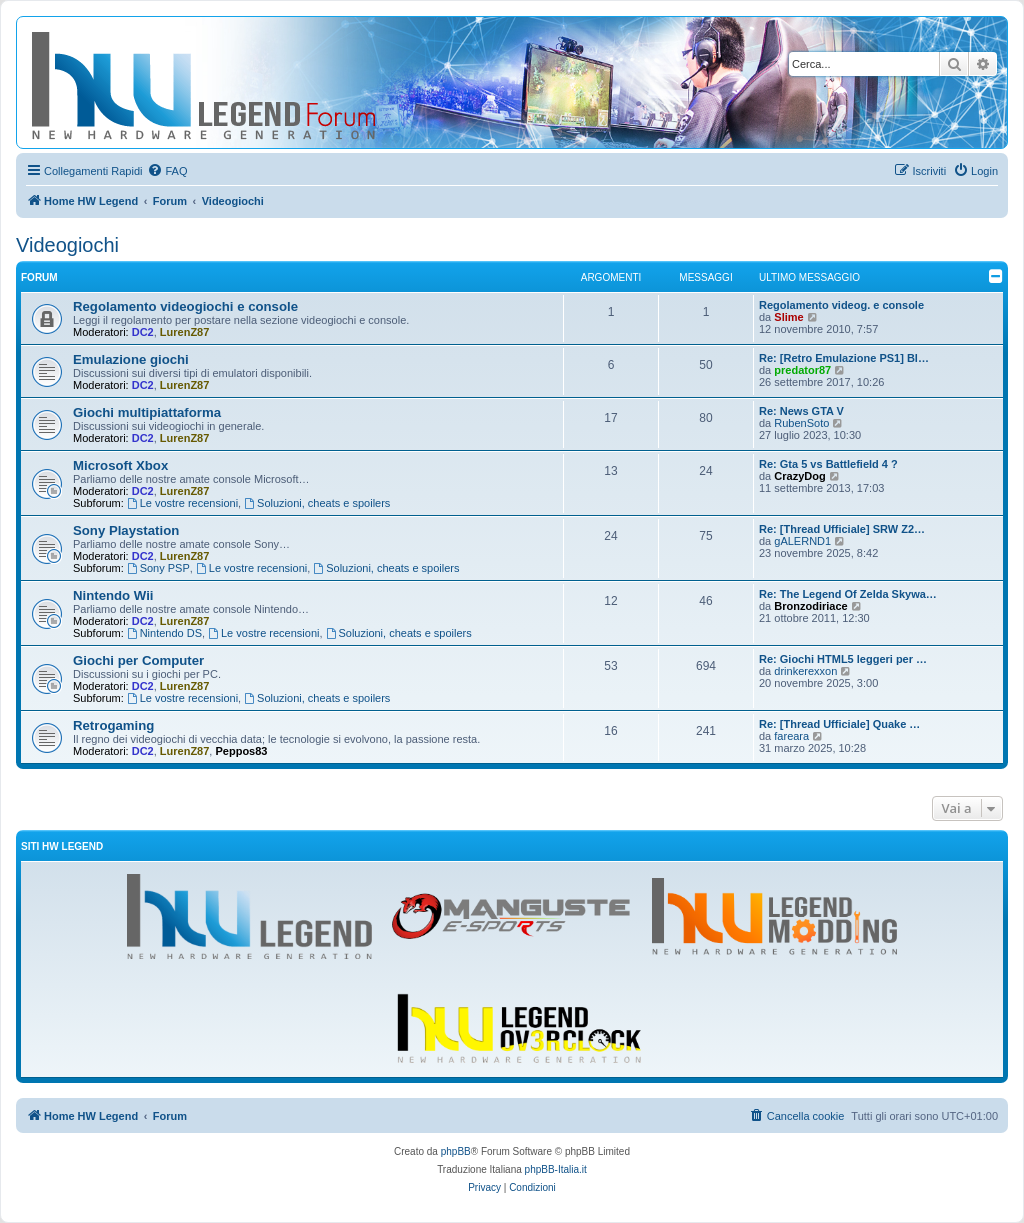  I want to click on Slime, so click(788, 317).